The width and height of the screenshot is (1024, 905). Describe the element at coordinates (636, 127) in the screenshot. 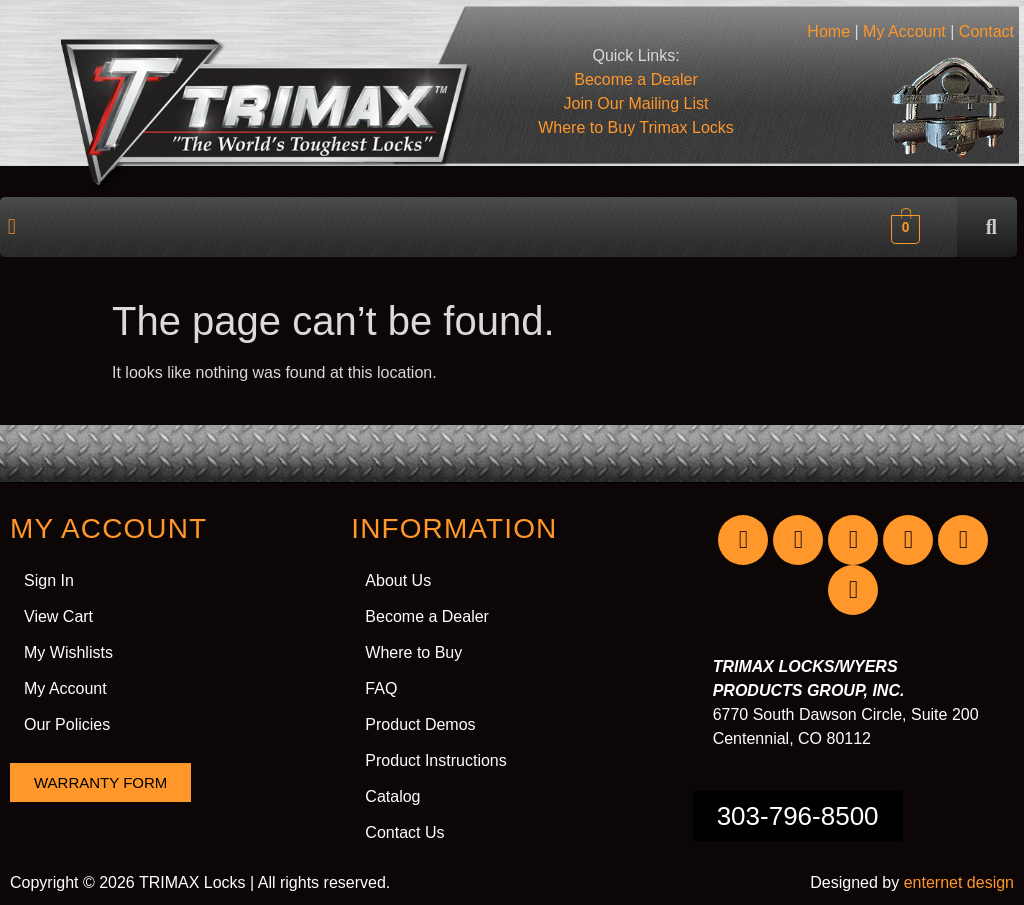

I see `Where to Buy` at that location.